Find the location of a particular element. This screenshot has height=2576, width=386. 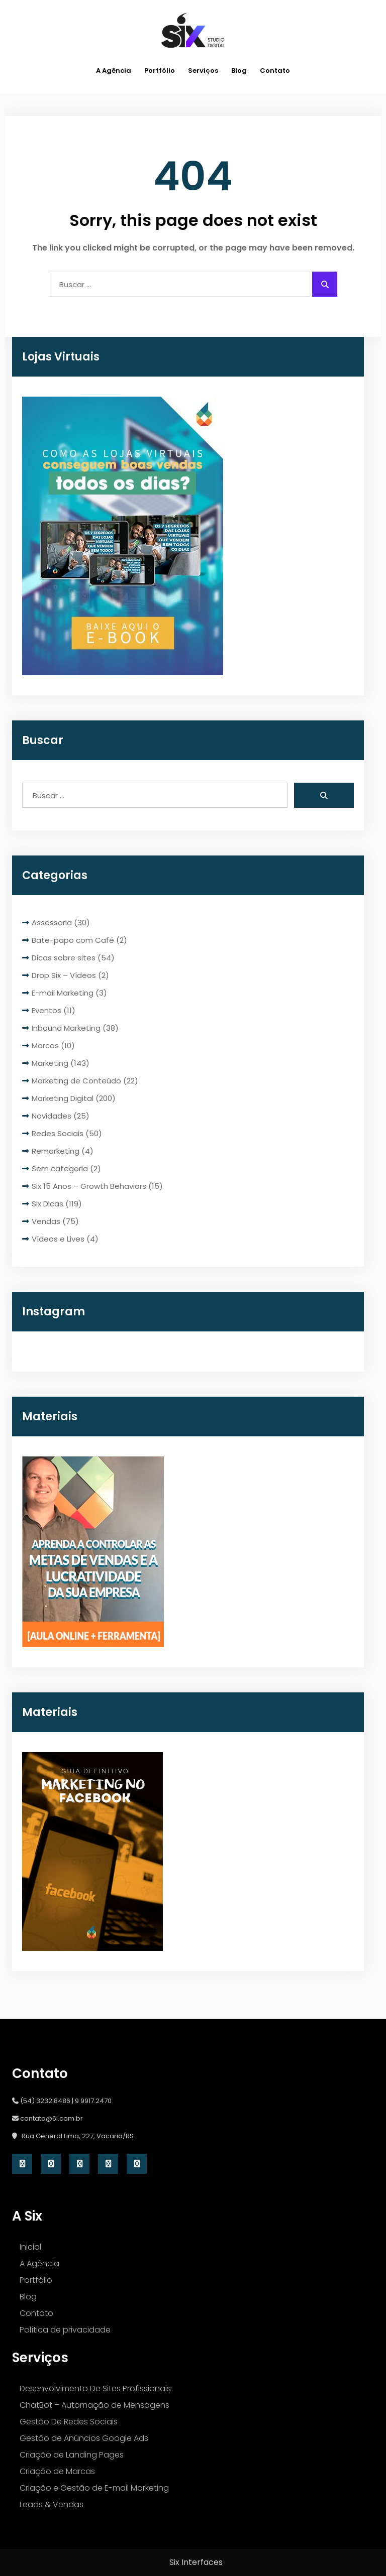

Blog is located at coordinates (239, 70).